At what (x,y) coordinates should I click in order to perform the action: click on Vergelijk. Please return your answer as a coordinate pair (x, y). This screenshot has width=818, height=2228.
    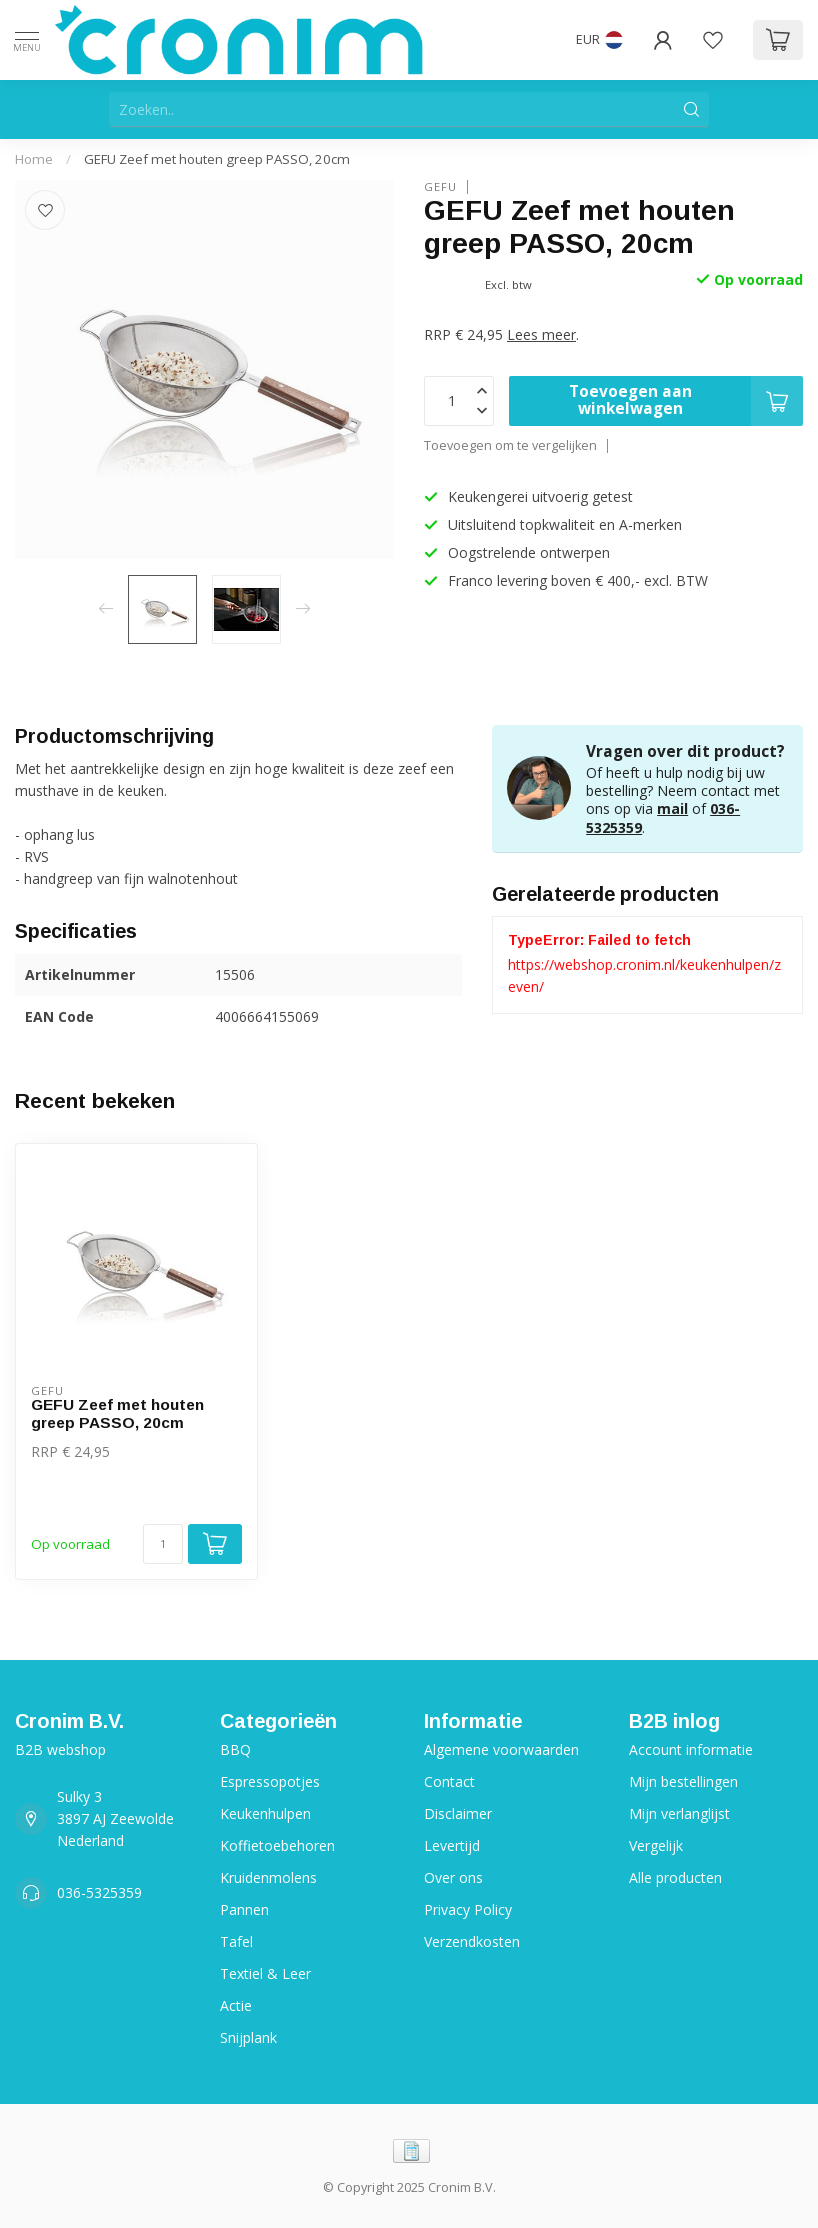
    Looking at the image, I should click on (656, 1845).